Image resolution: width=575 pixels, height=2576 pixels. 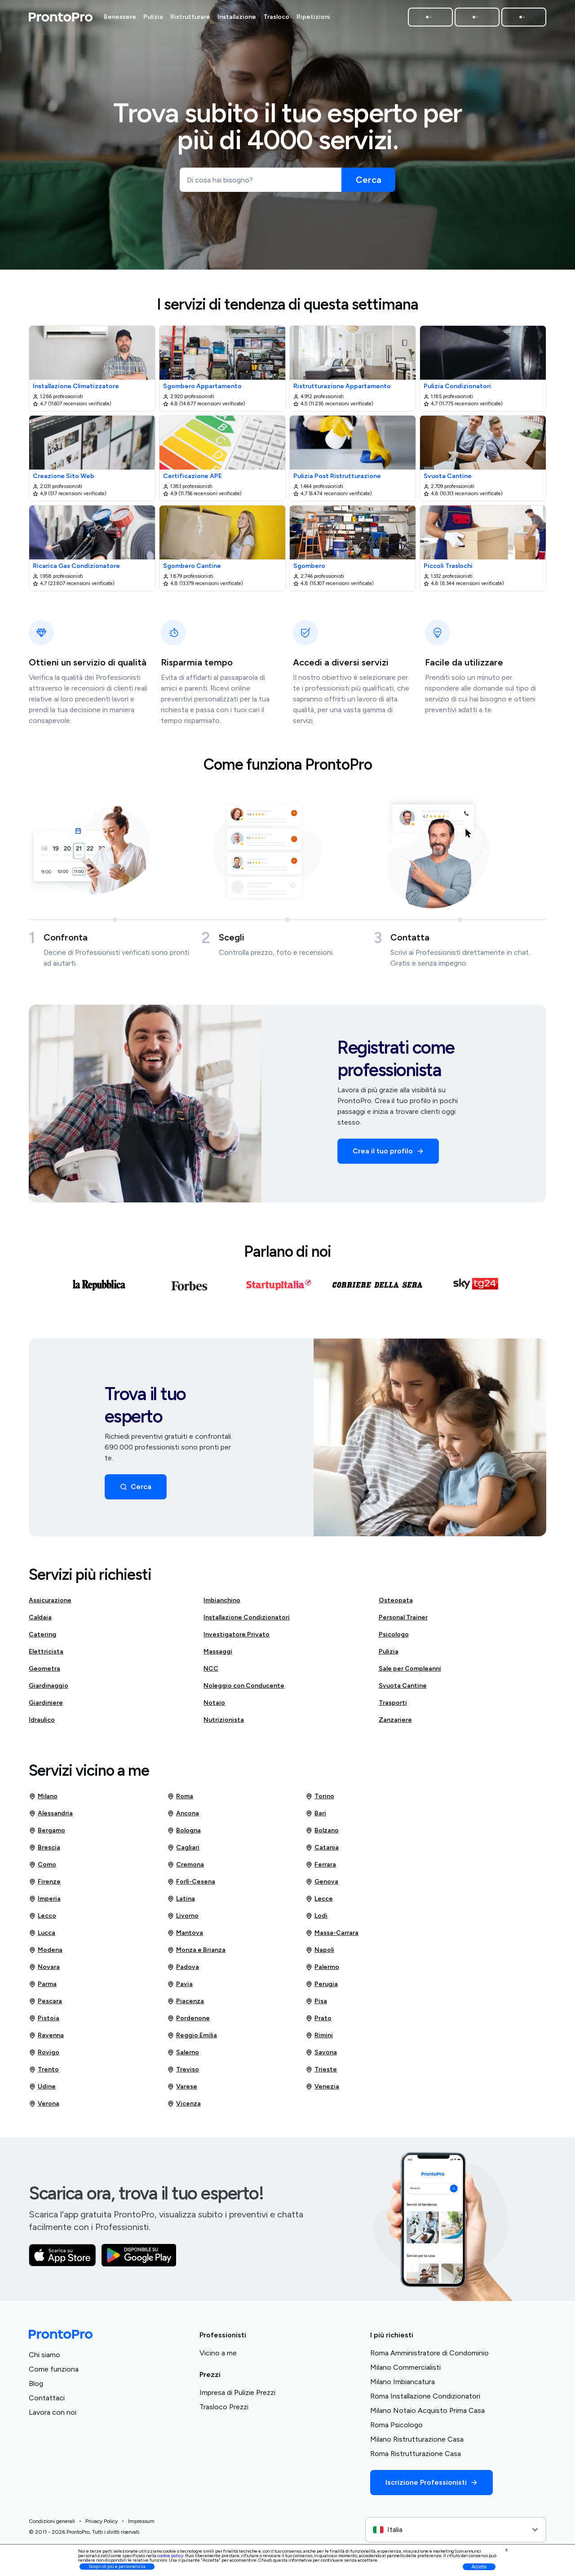 I want to click on Rovigo, so click(x=44, y=2056).